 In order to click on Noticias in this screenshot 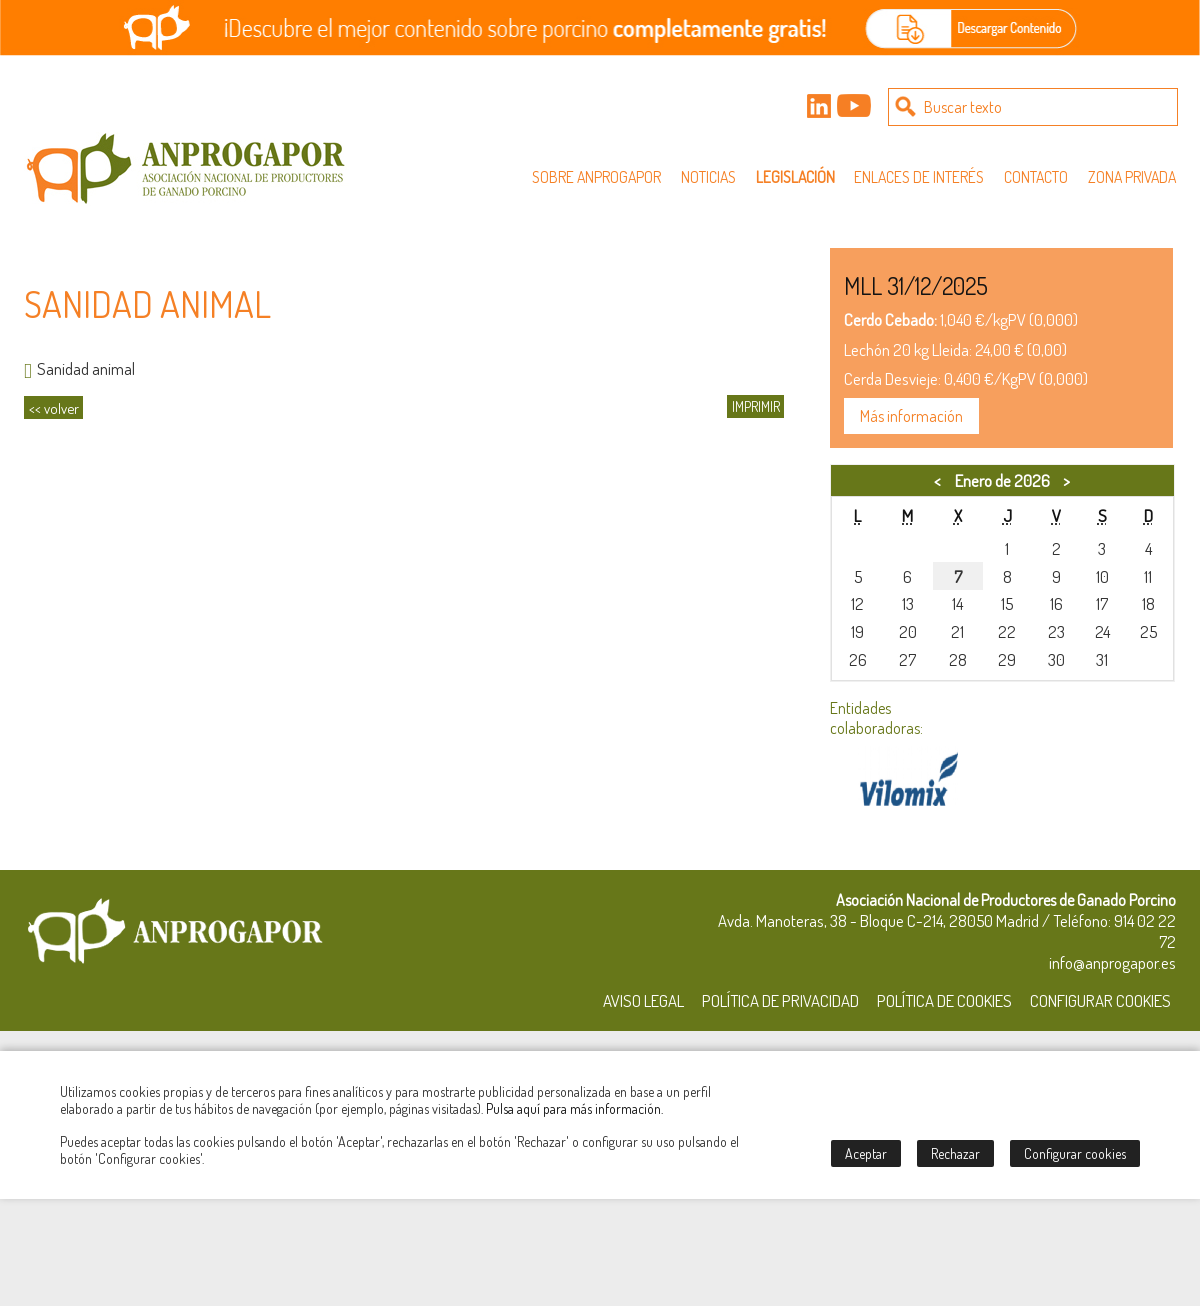, I will do `click(708, 177)`.